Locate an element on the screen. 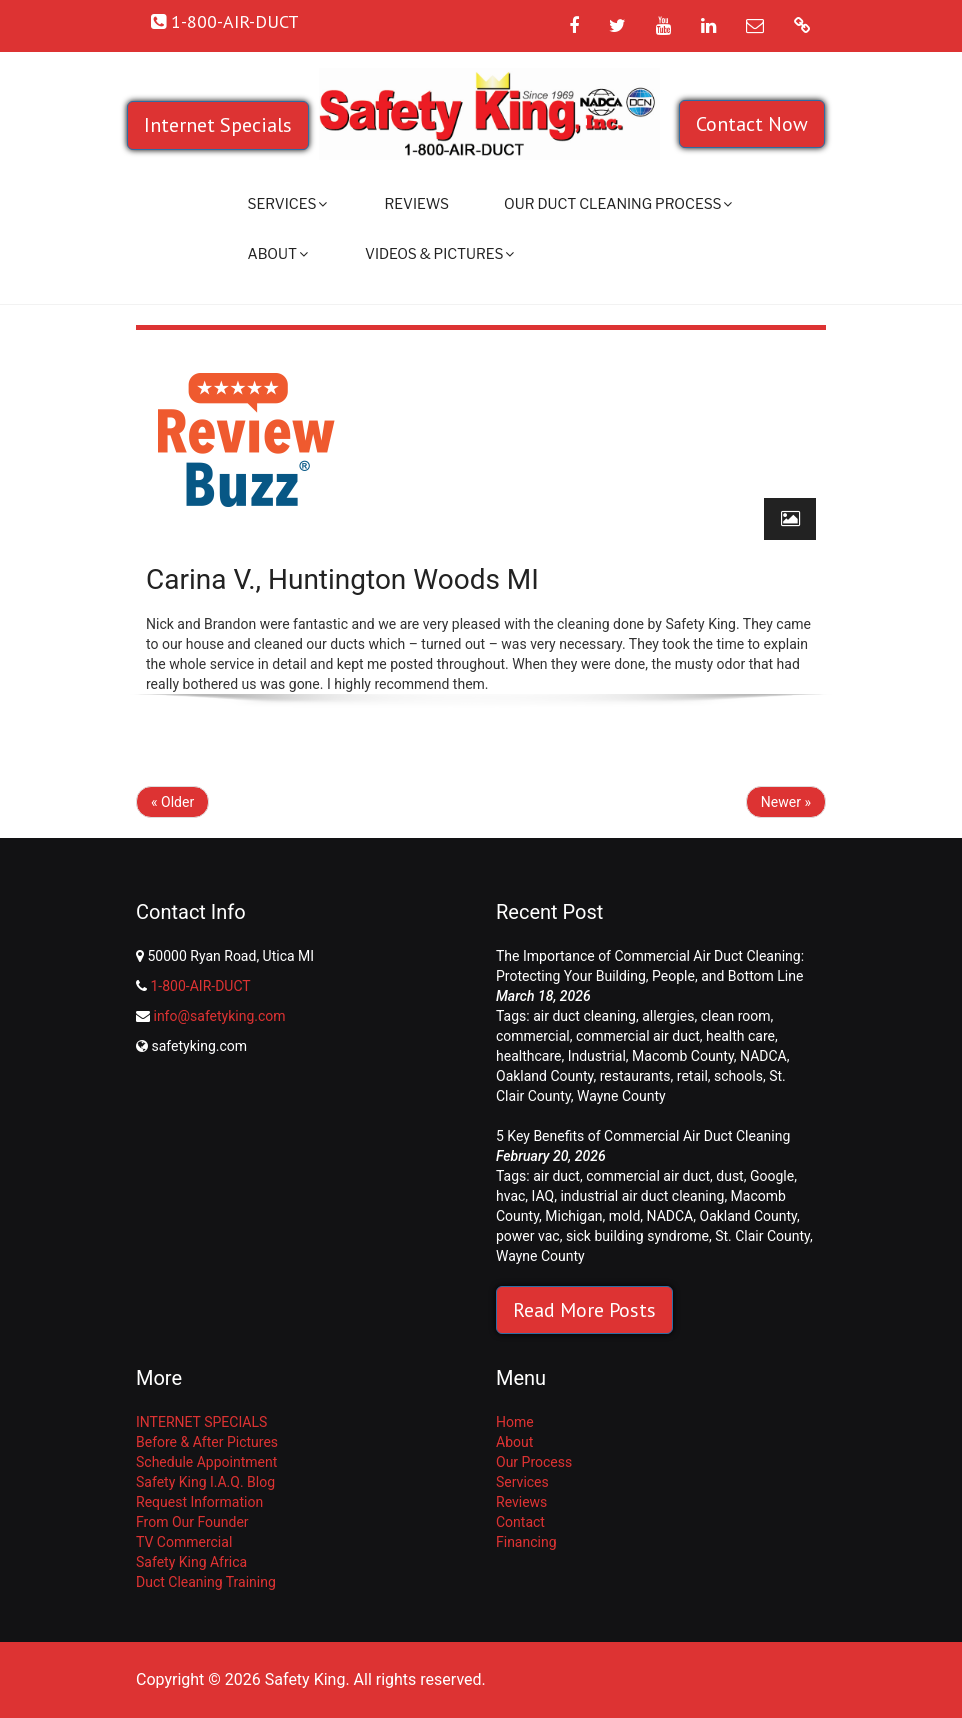  healthcare is located at coordinates (528, 1056).